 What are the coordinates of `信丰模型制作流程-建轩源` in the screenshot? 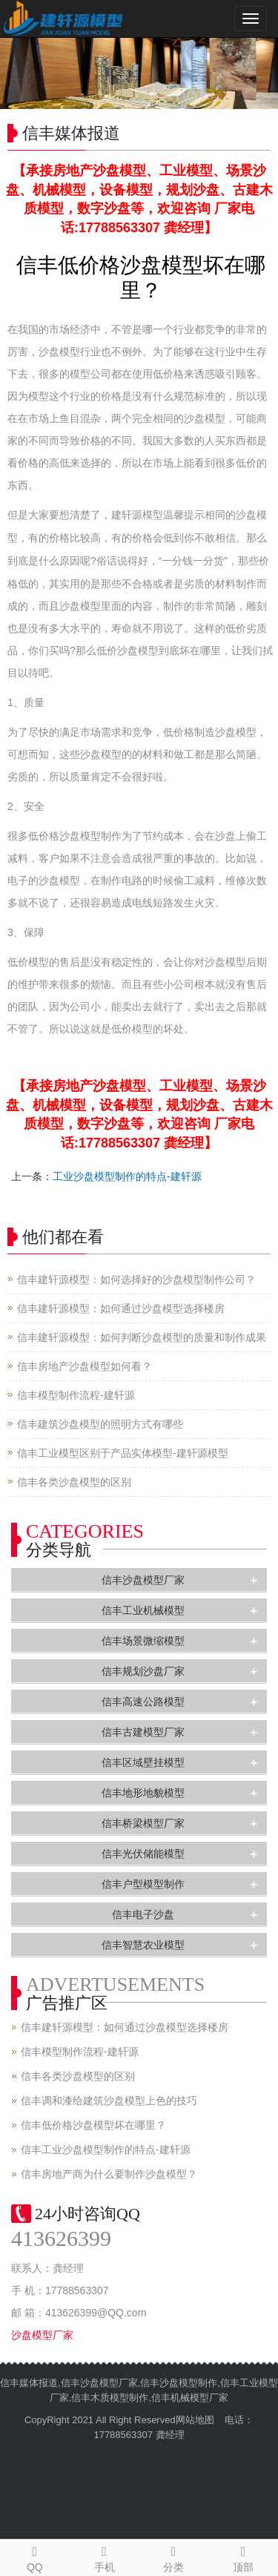 It's located at (76, 1395).